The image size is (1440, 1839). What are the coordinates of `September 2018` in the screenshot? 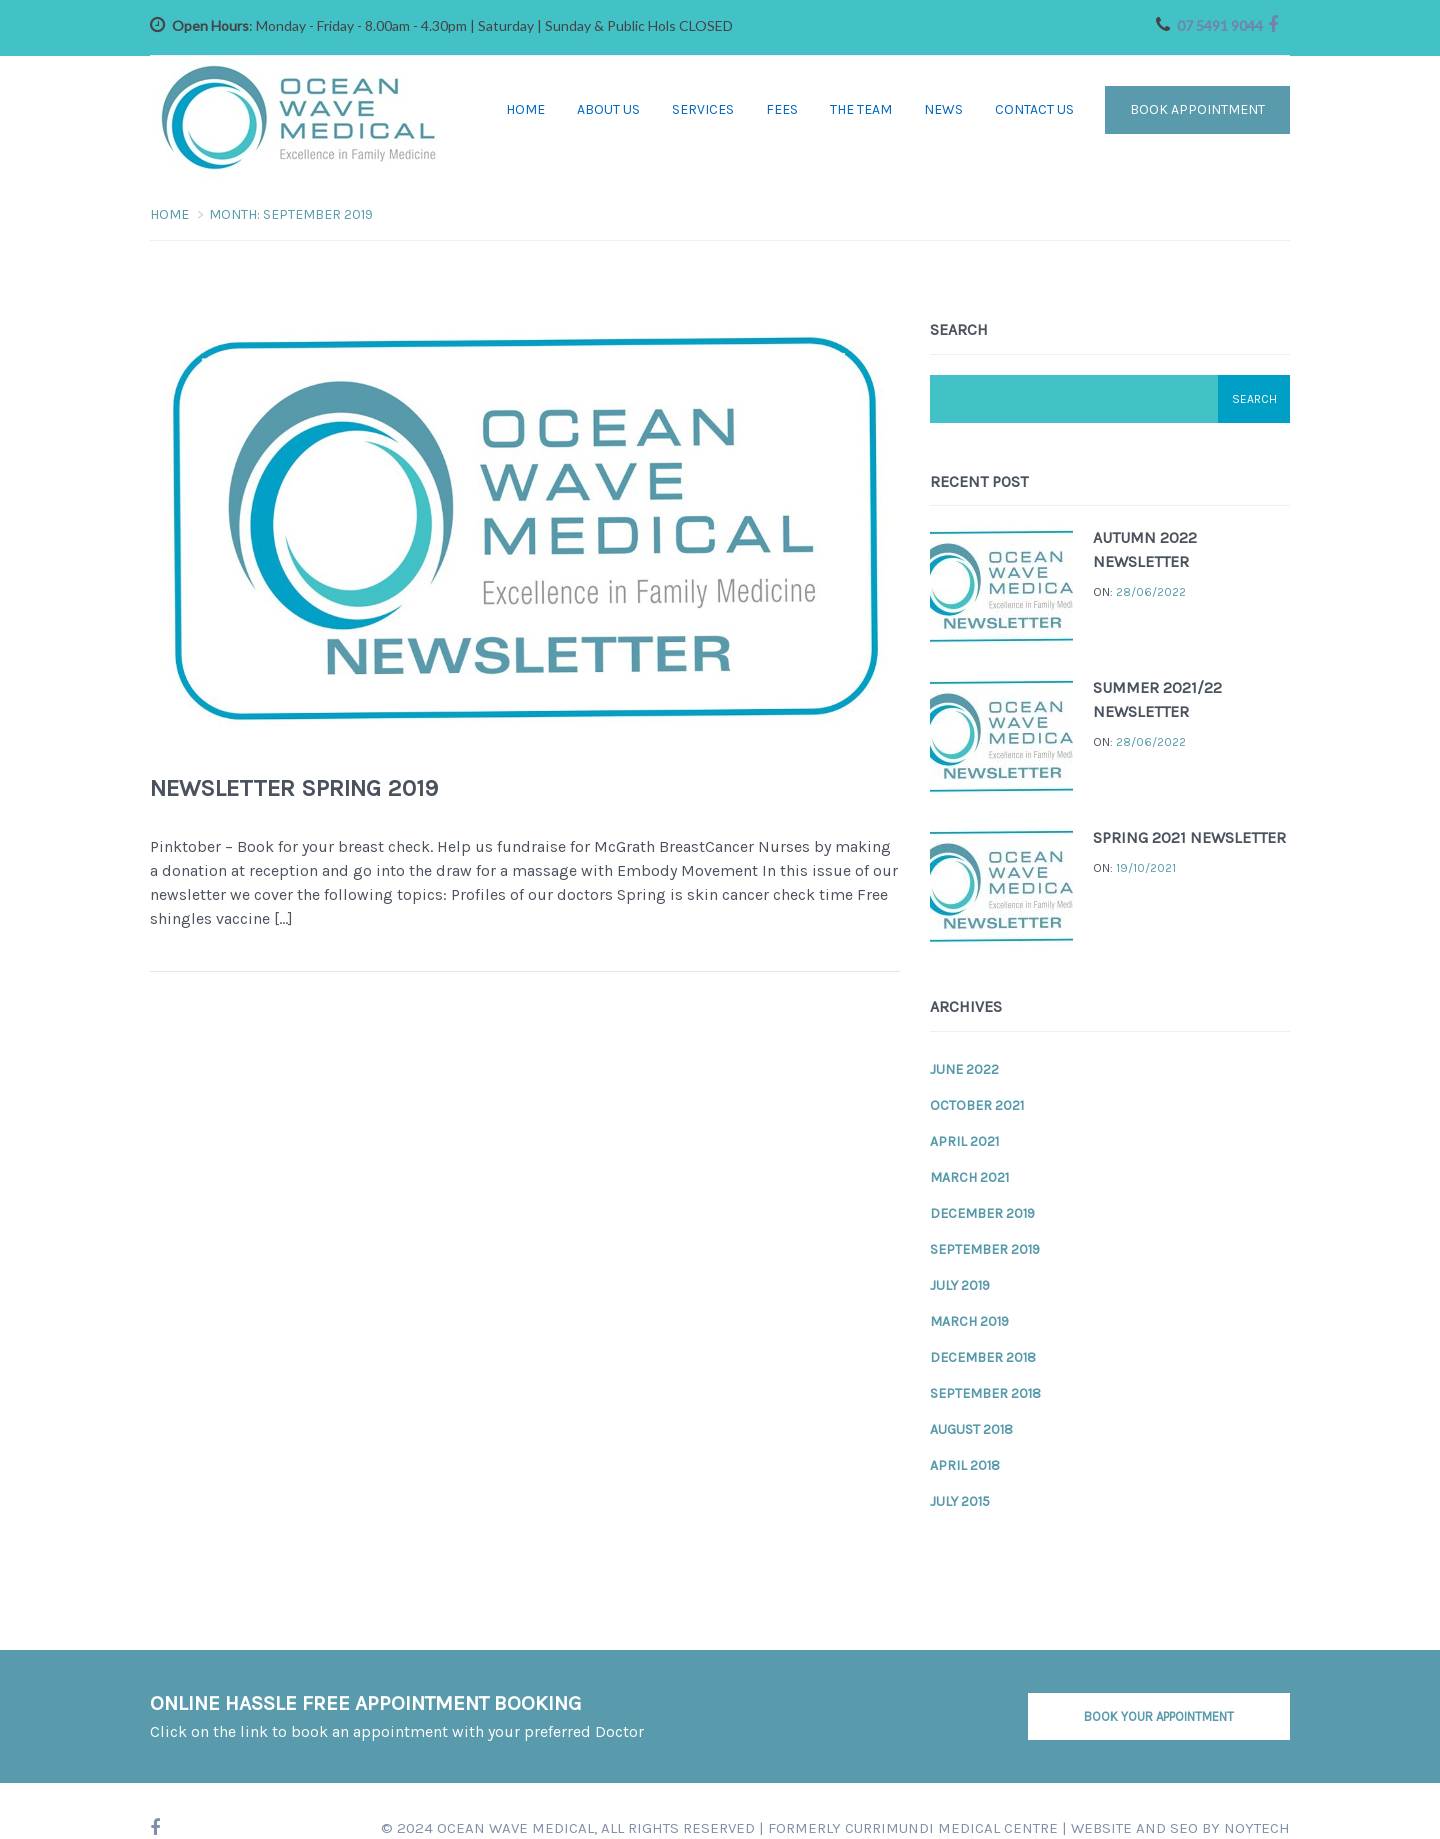 It's located at (985, 1392).